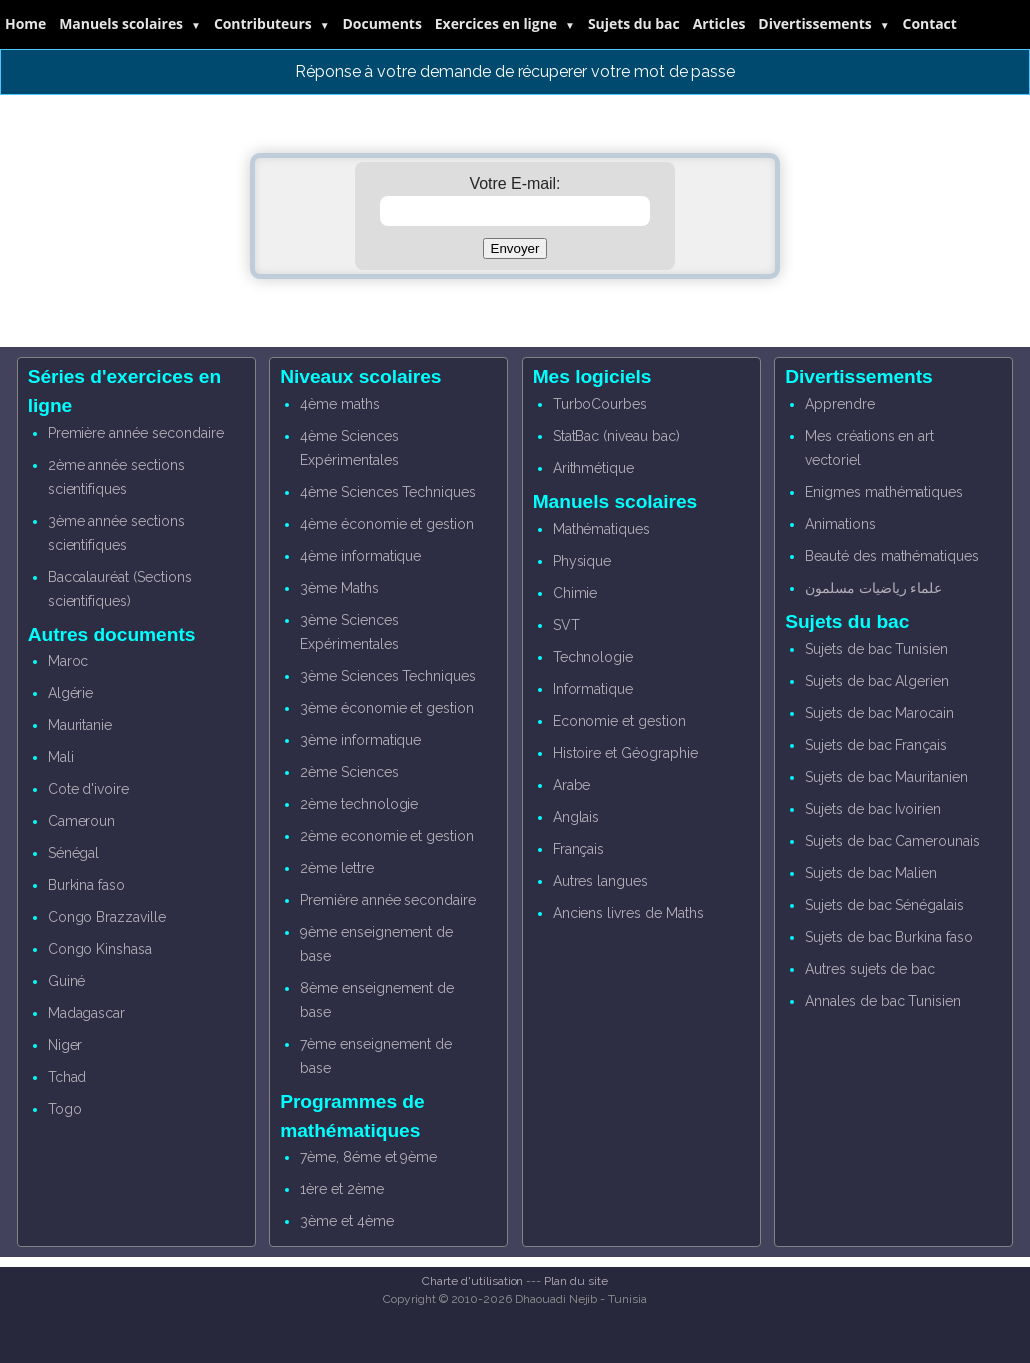 This screenshot has width=1030, height=1363. What do you see at coordinates (360, 556) in the screenshot?
I see `4ème informatique` at bounding box center [360, 556].